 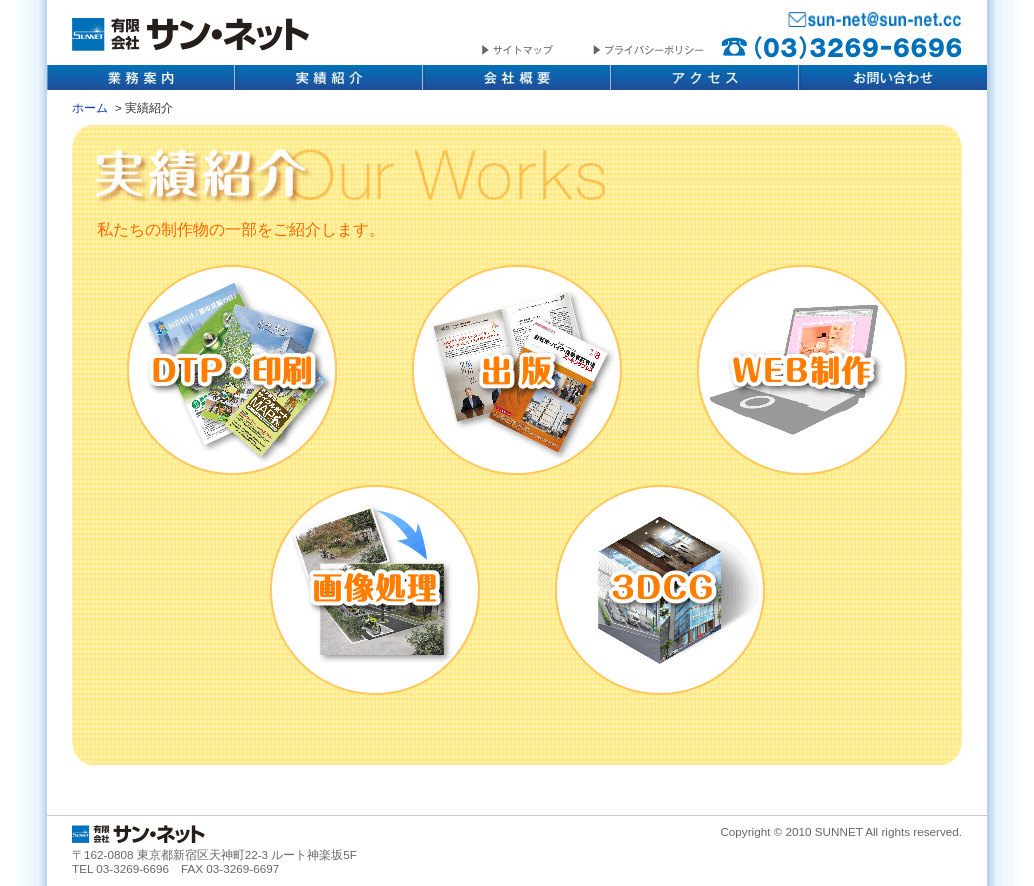 What do you see at coordinates (705, 77) in the screenshot?
I see `アクセス` at bounding box center [705, 77].